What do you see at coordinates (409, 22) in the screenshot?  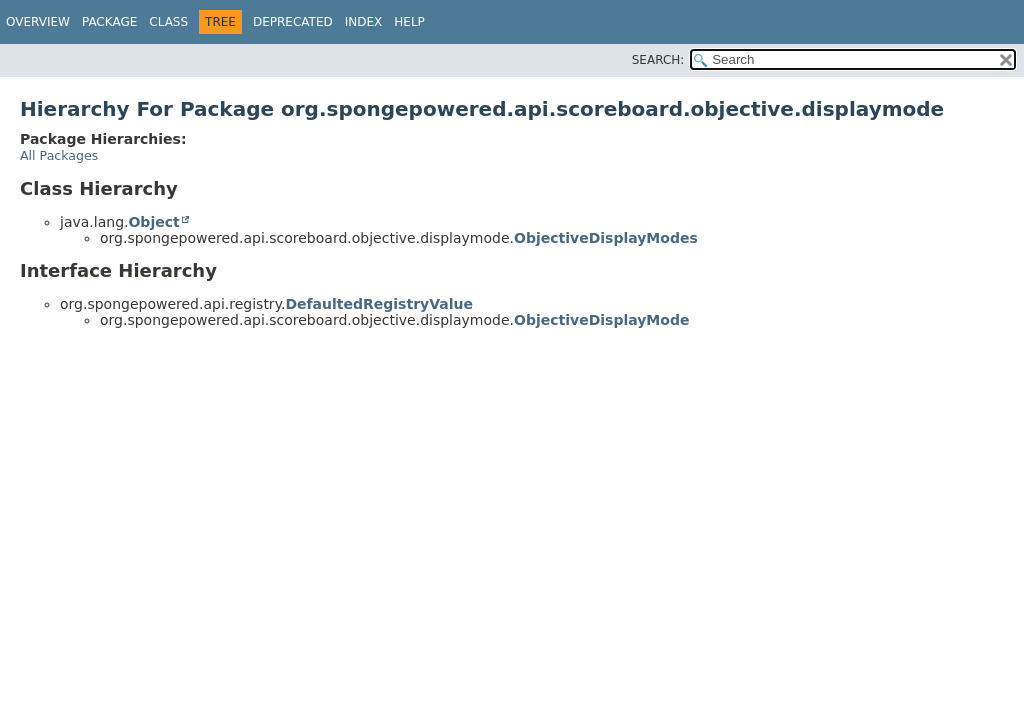 I see `Help` at bounding box center [409, 22].